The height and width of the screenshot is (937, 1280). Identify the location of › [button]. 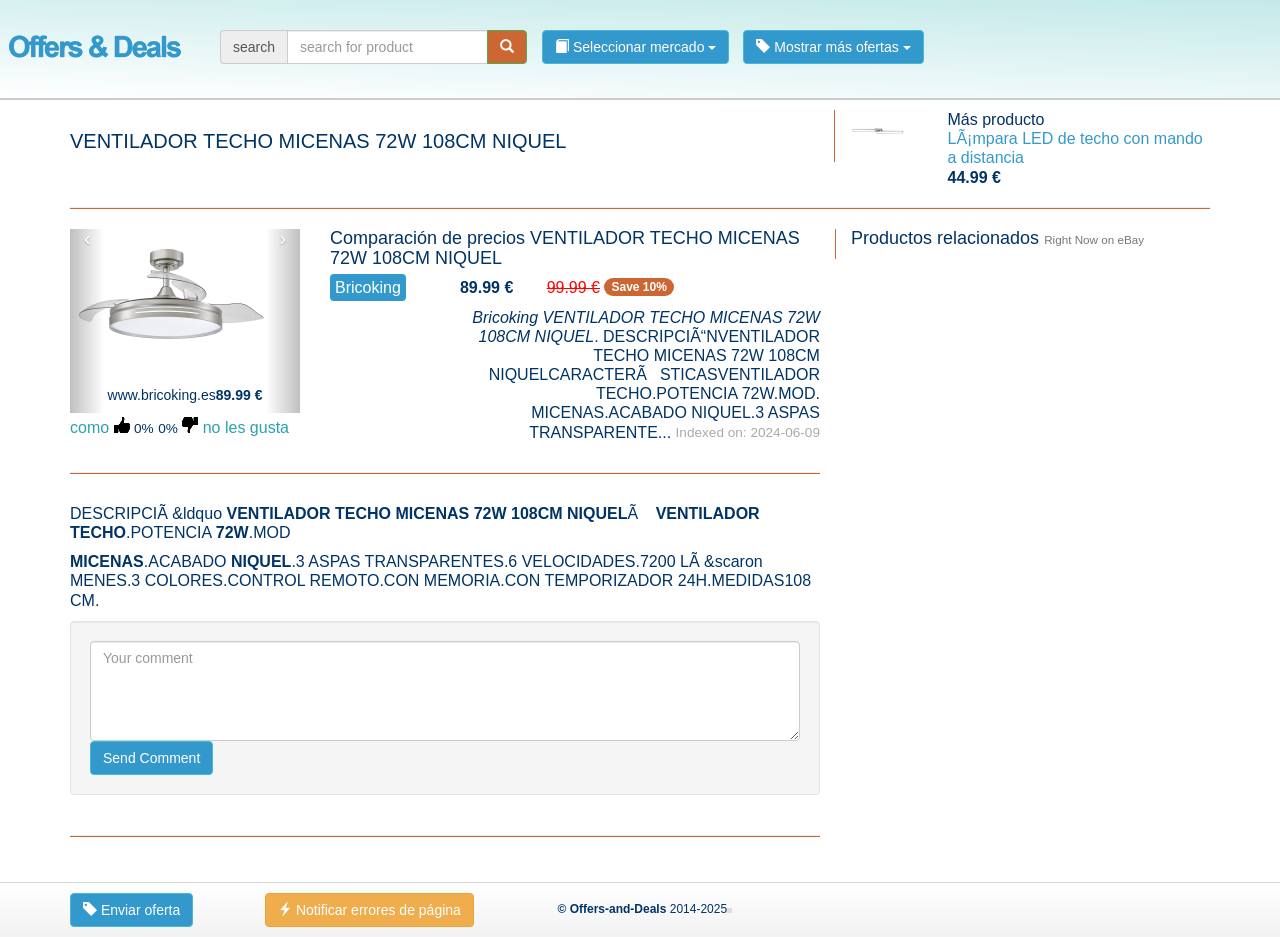
(282, 239).